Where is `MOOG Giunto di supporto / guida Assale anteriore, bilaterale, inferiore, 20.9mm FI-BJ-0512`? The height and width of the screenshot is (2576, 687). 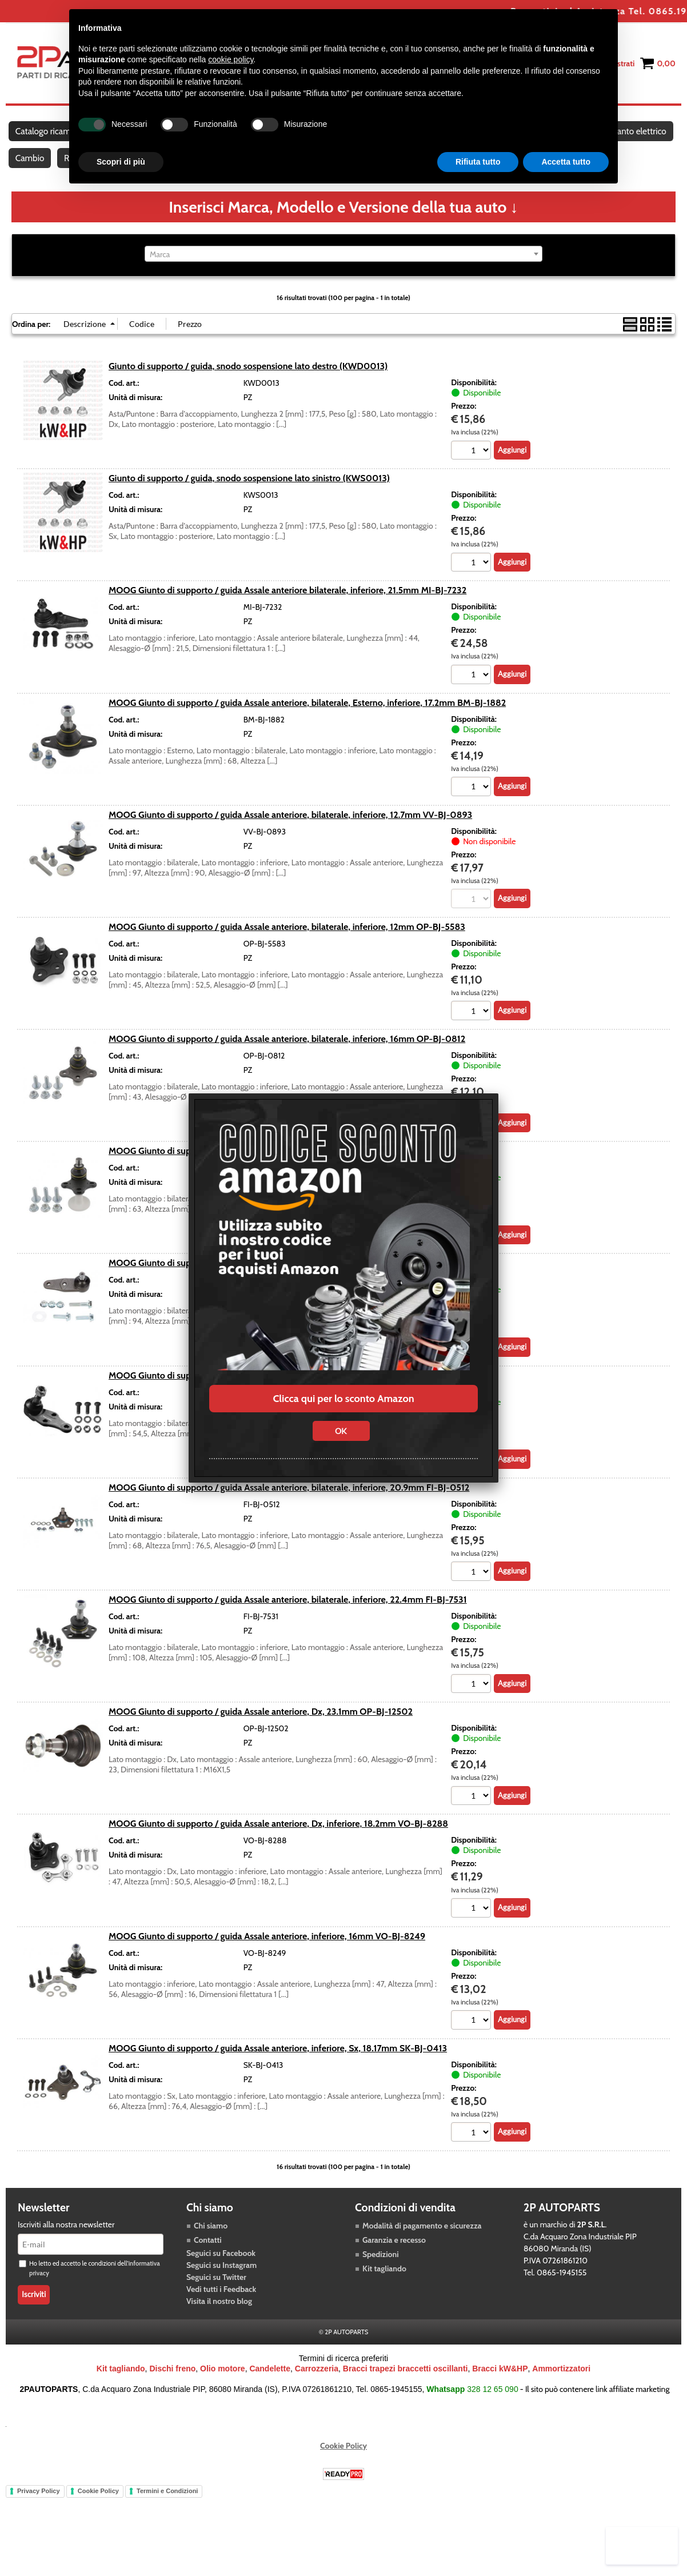
MOOG Giunto di supporto / guida Assale anteriore, bilaterale, inferiore, 20.9mm FI-BJ-0512 is located at coordinates (289, 1507).